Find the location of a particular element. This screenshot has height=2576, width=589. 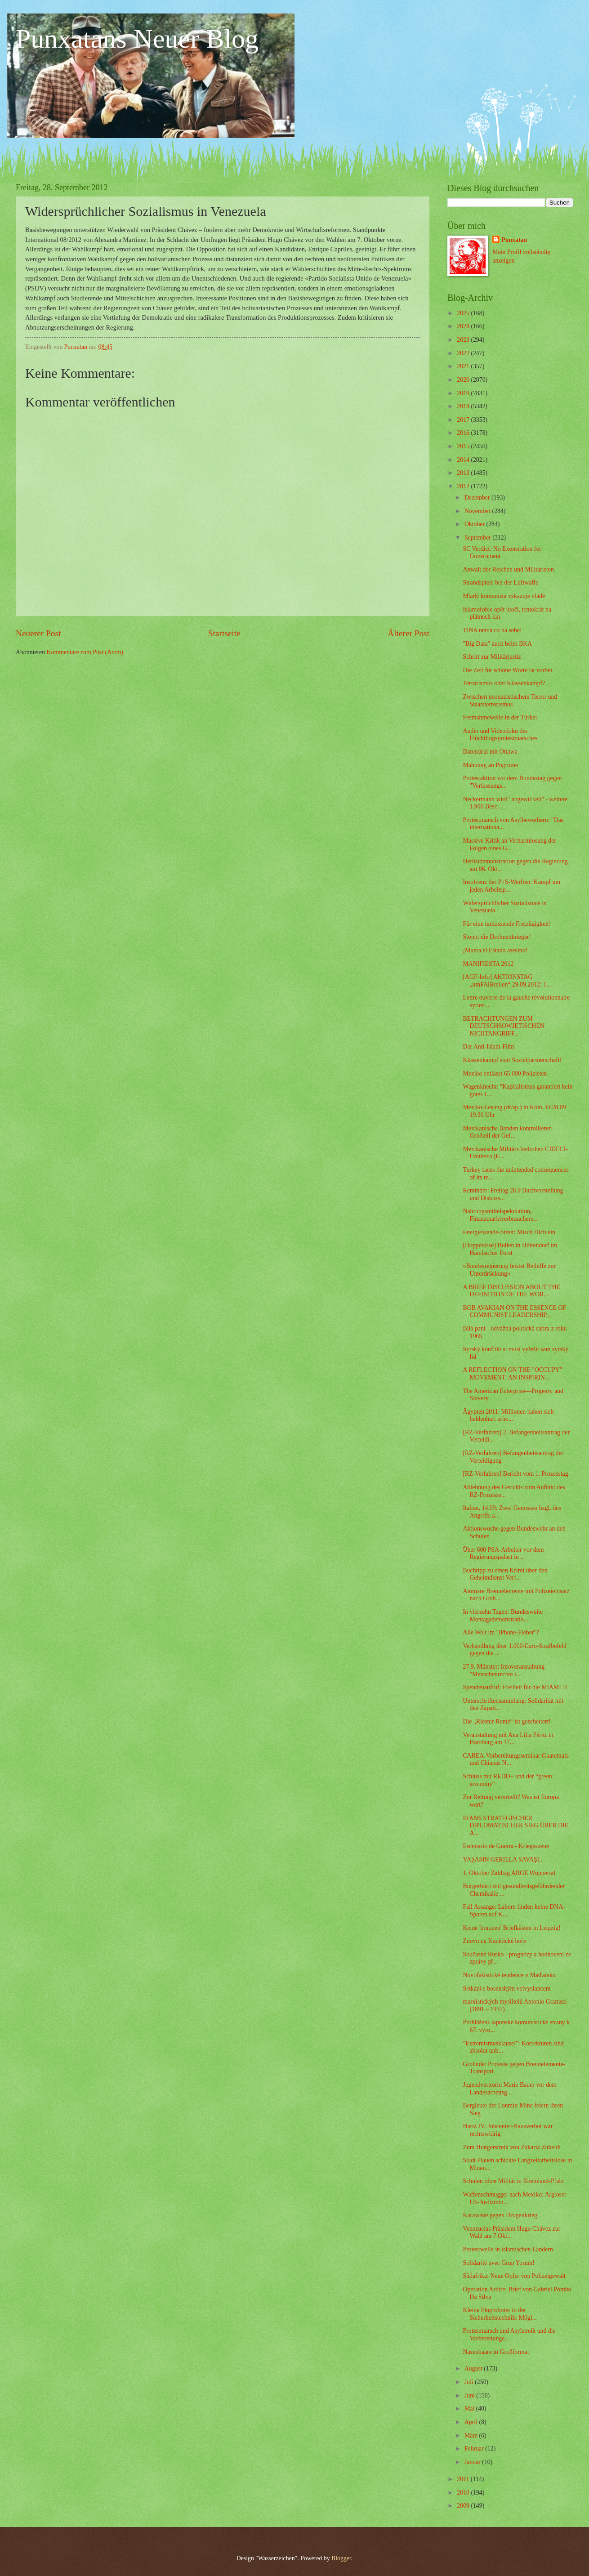

Alle Welt im "iPhone-Fieber"? is located at coordinates (501, 1632).